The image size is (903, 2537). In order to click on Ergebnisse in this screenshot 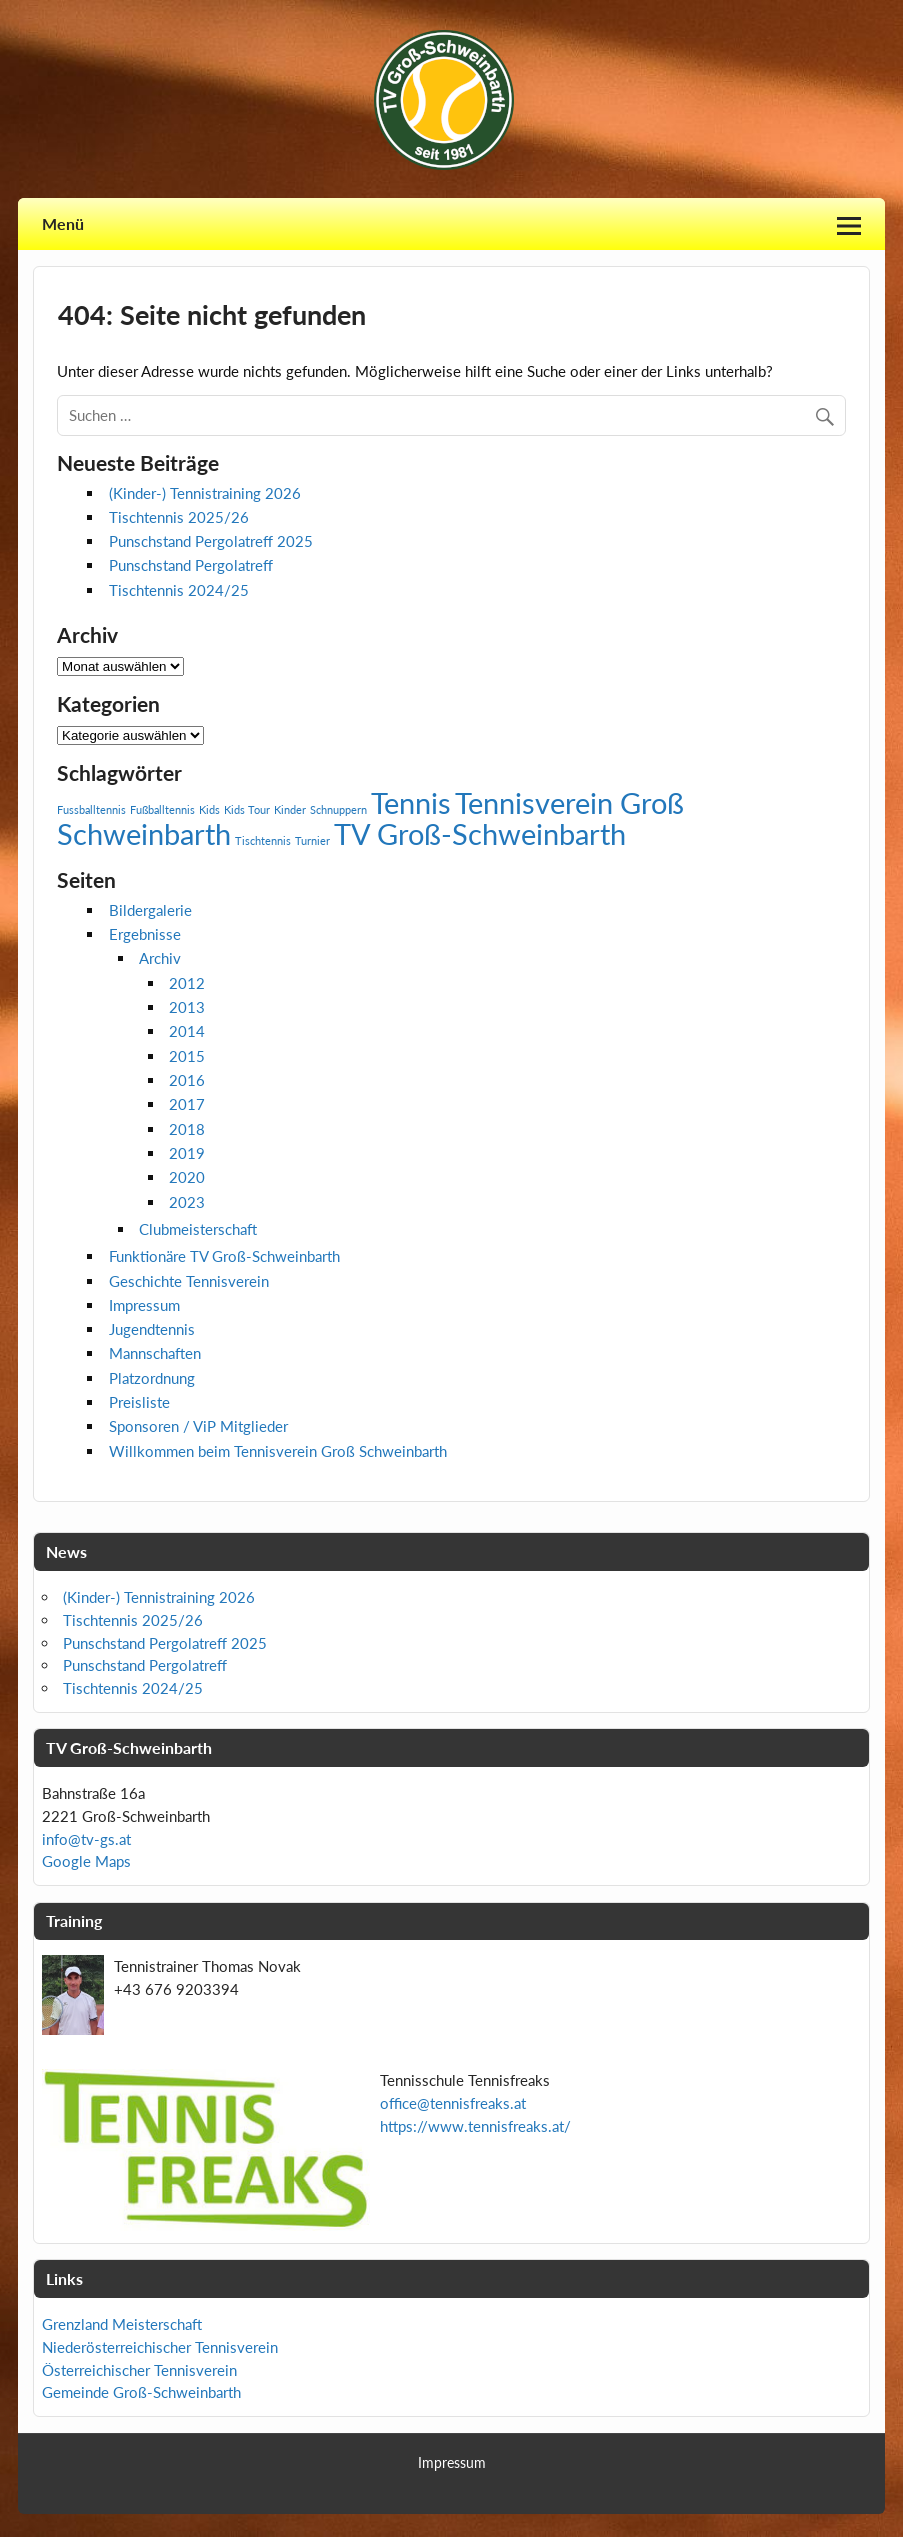, I will do `click(145, 934)`.